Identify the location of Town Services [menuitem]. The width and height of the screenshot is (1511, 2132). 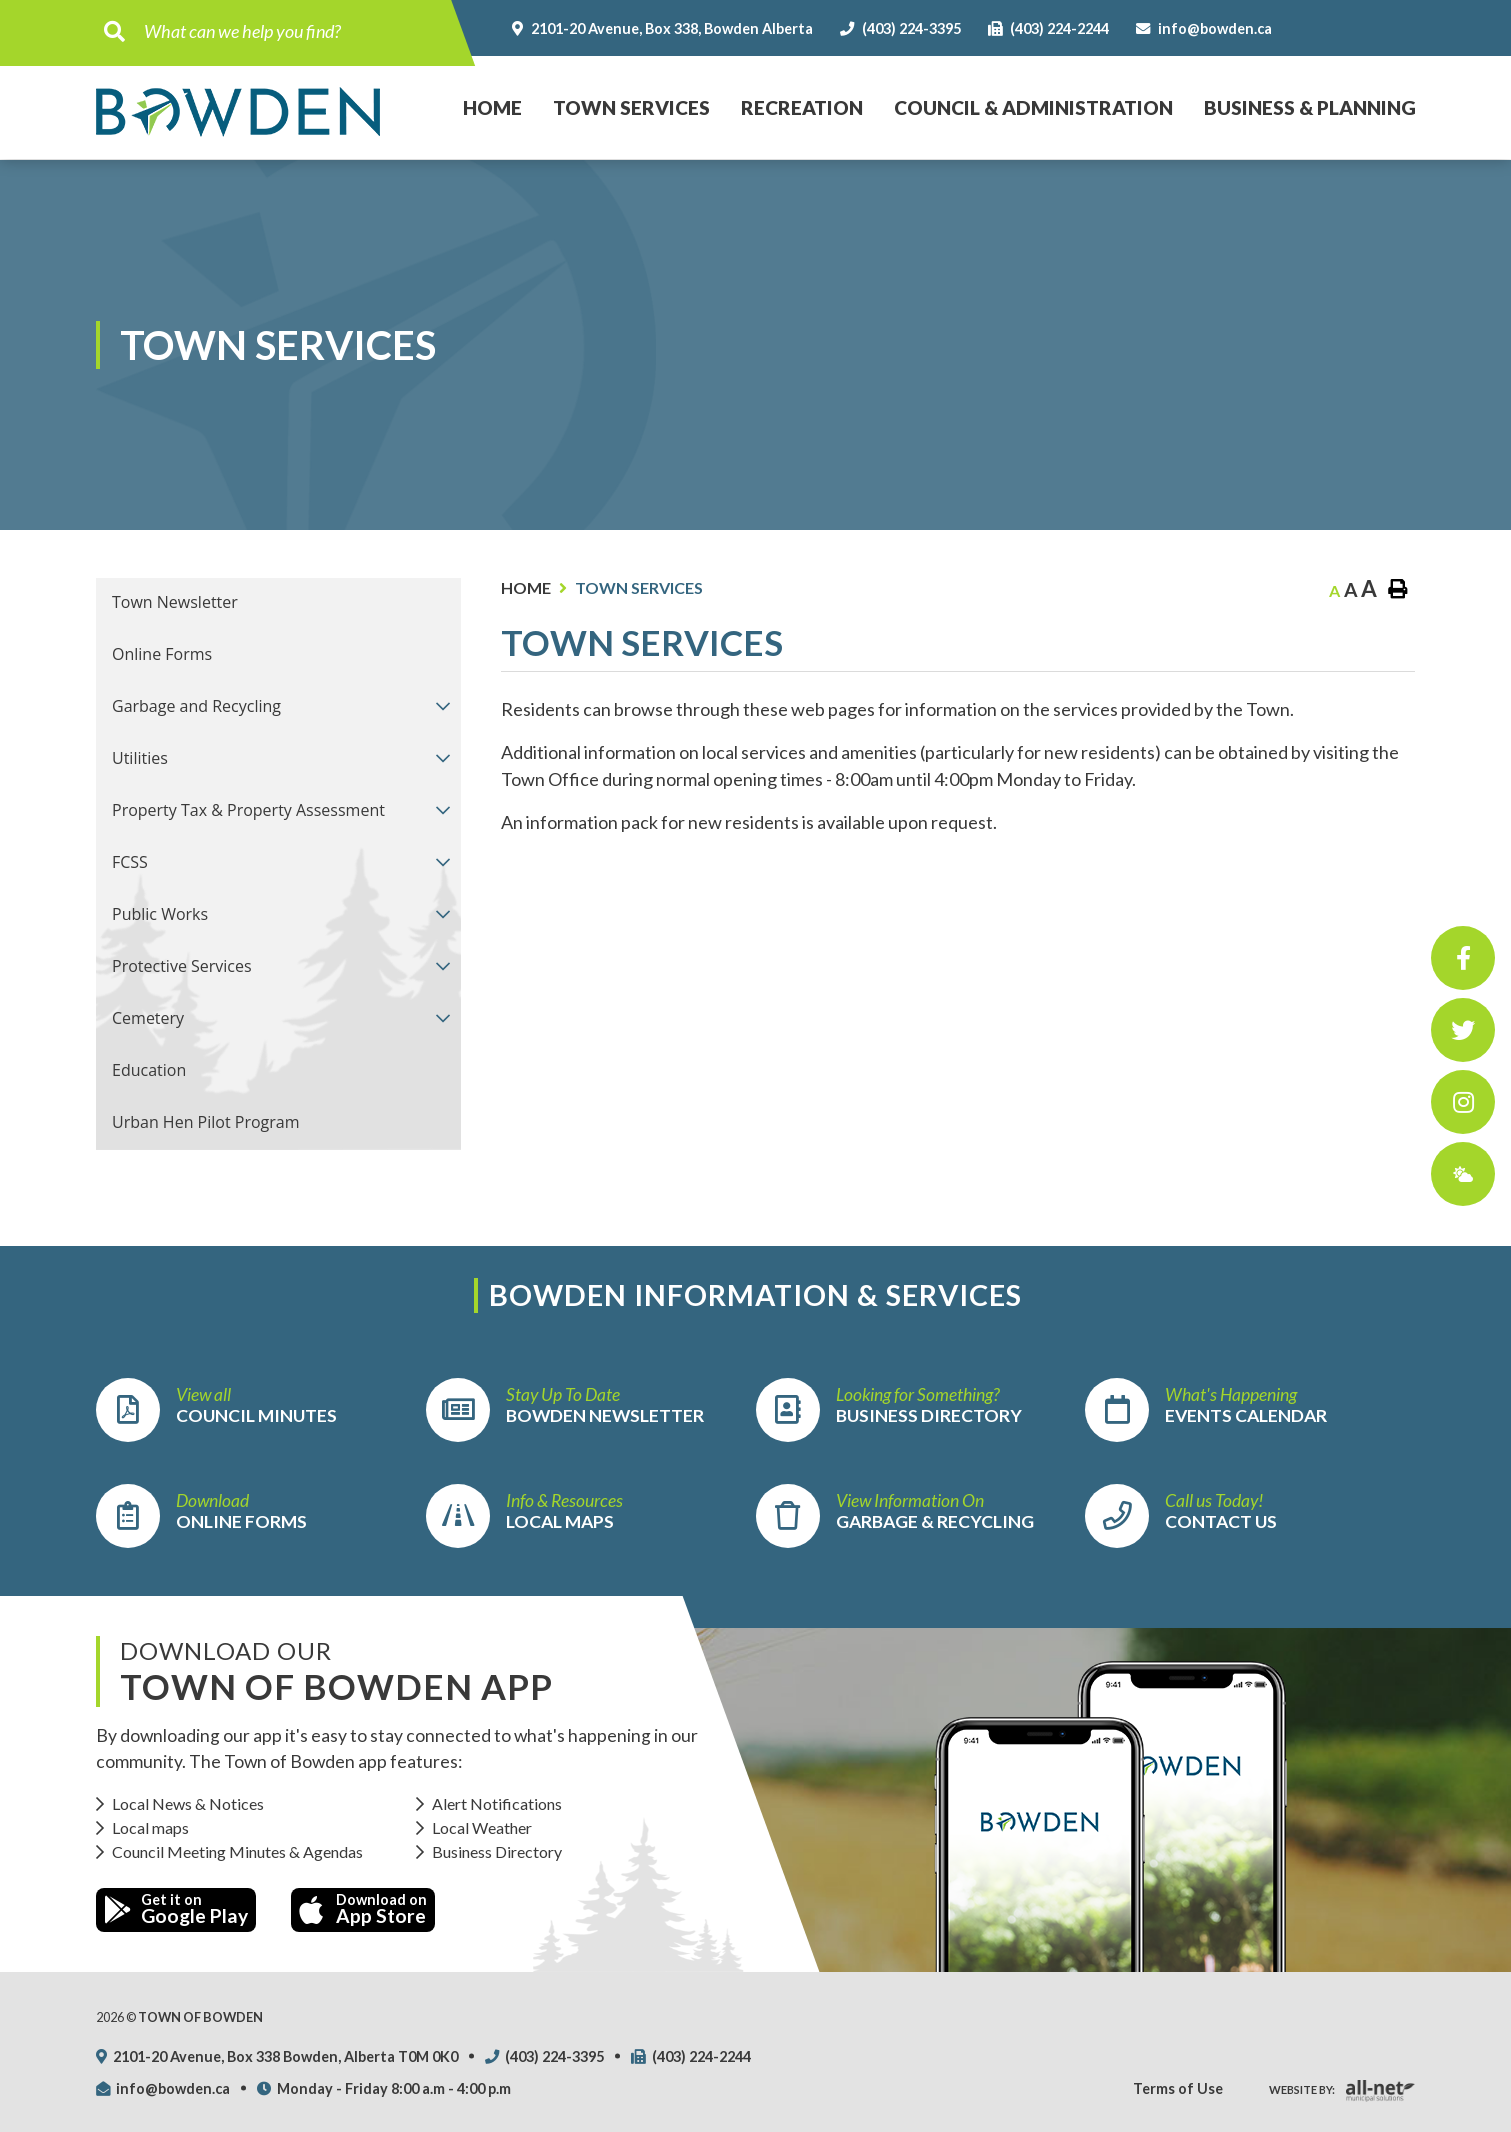
(631, 107).